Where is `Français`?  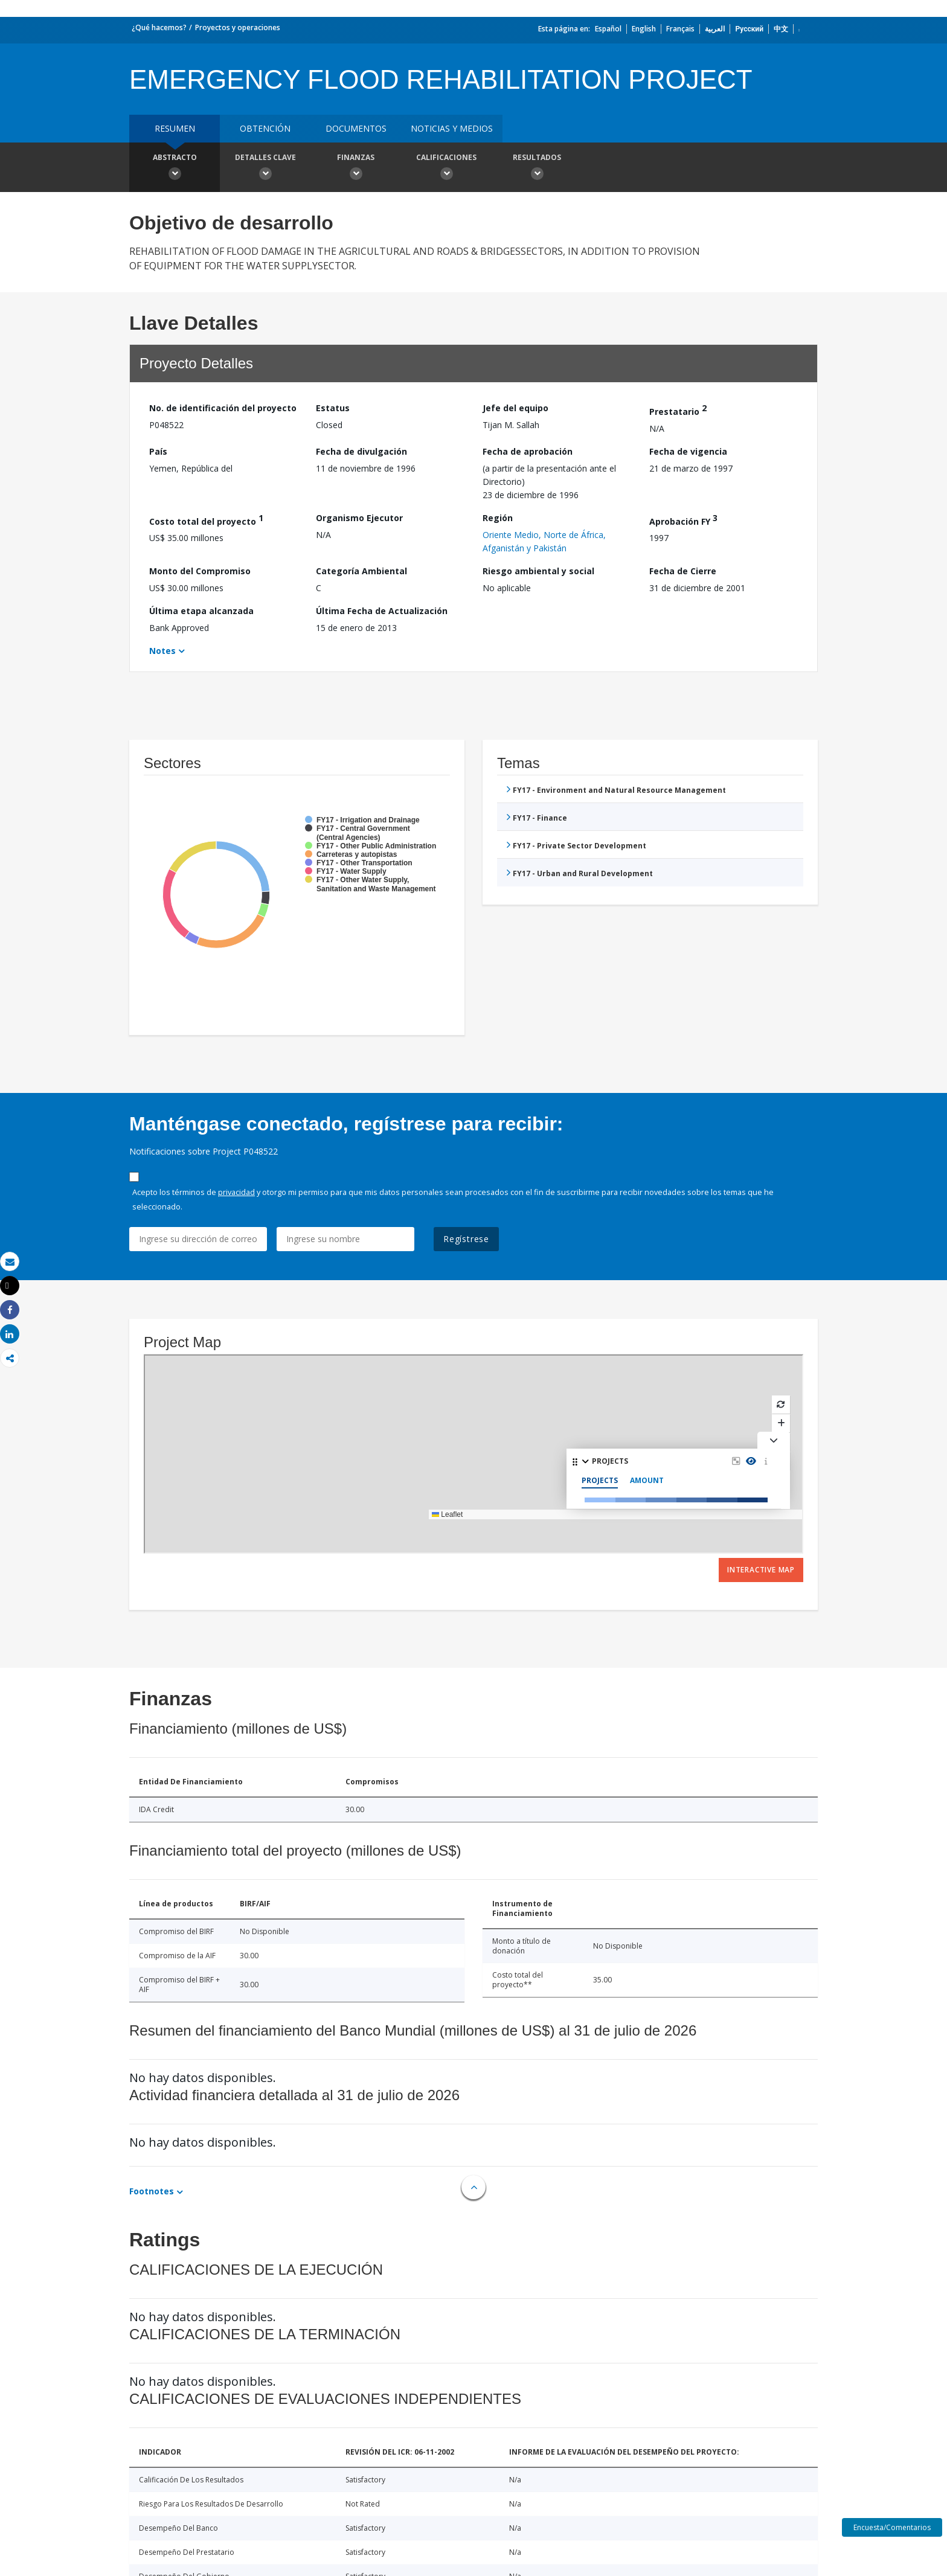 Français is located at coordinates (680, 29).